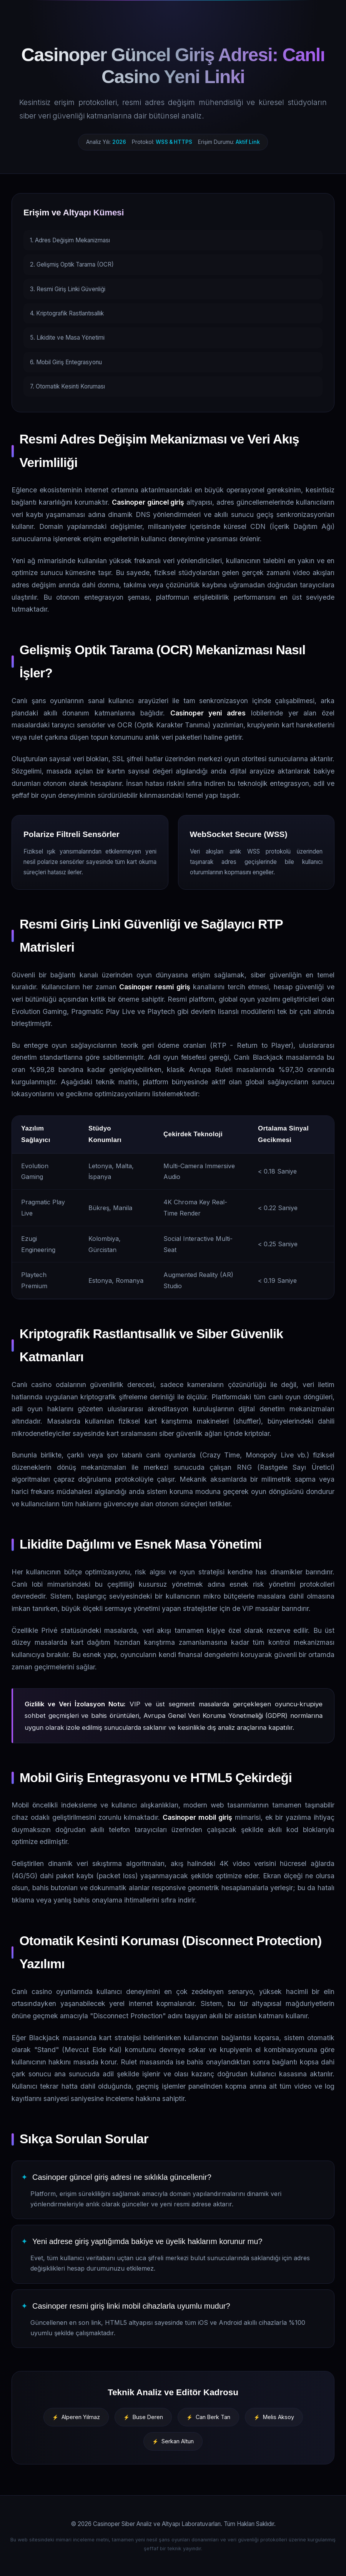  Describe the element at coordinates (67, 289) in the screenshot. I see `3. Resmi Giriş Linki Güvenliği` at that location.